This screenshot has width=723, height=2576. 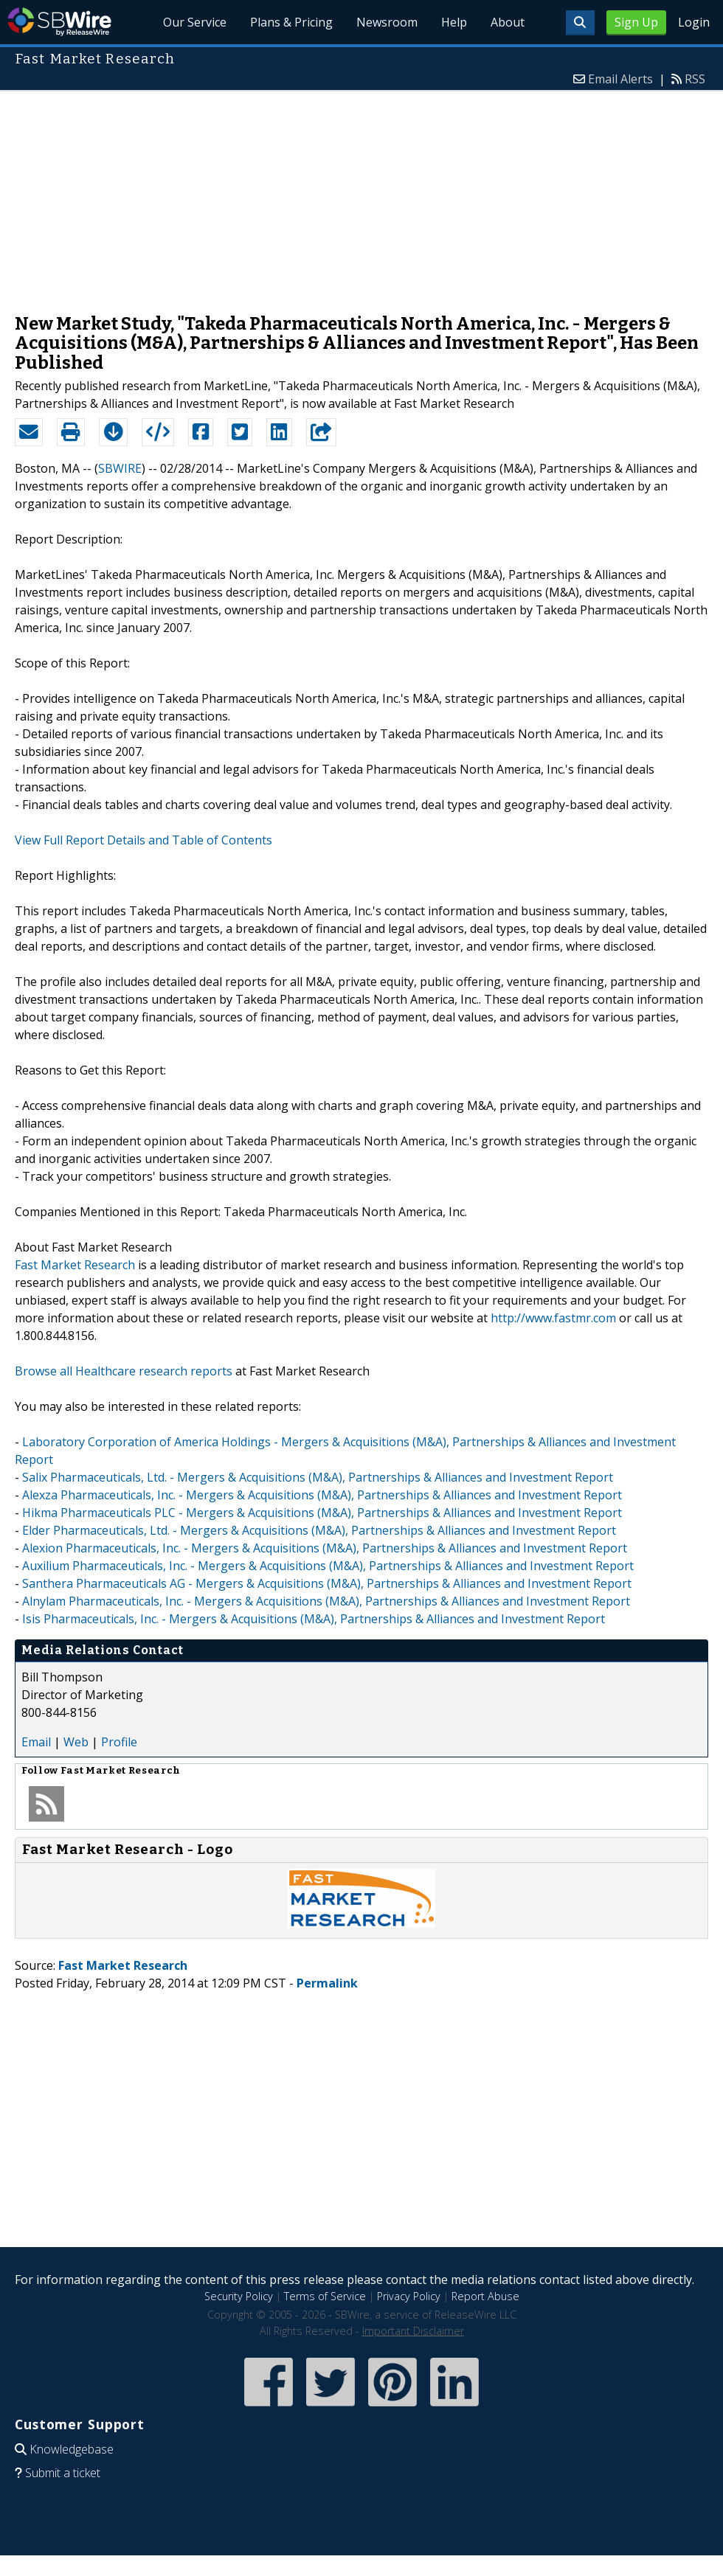 I want to click on Hikma Pharmaceuticals PLC - Mergers & Acquisitions (M&A), Partnerships & Alliances and Investment Report, so click(x=322, y=1512).